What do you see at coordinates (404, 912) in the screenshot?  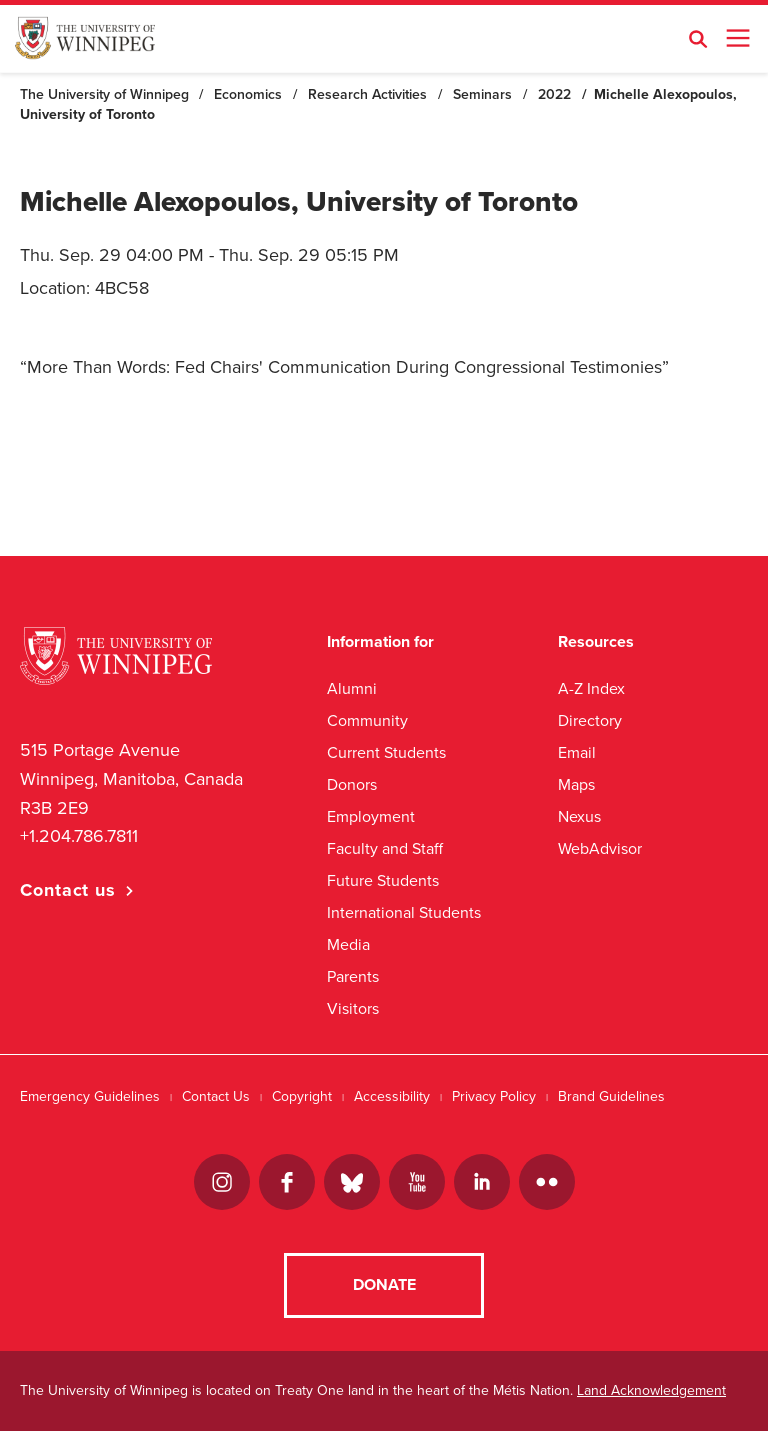 I see `International Students` at bounding box center [404, 912].